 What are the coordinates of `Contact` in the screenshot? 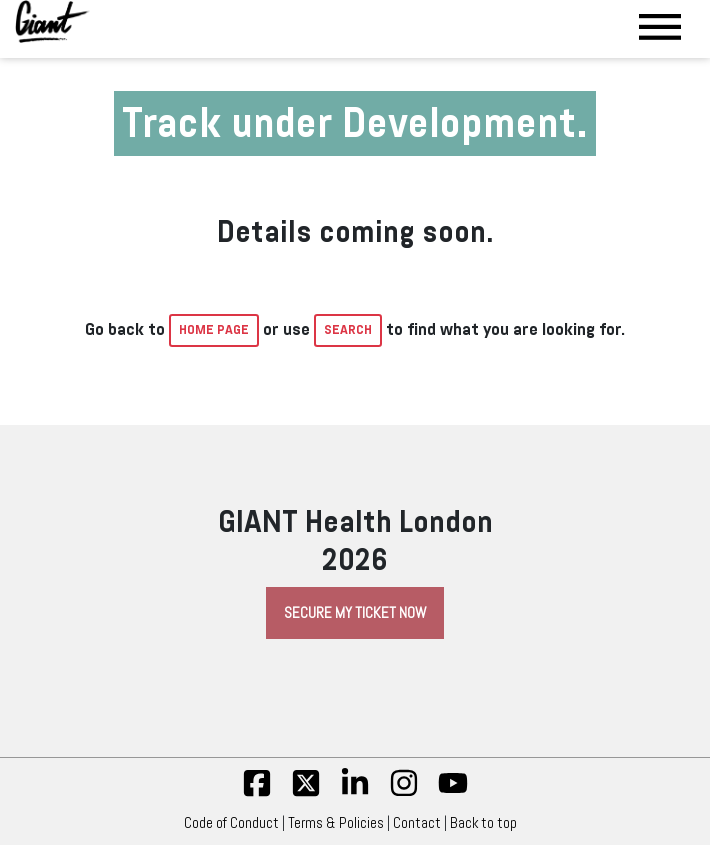 It's located at (417, 823).